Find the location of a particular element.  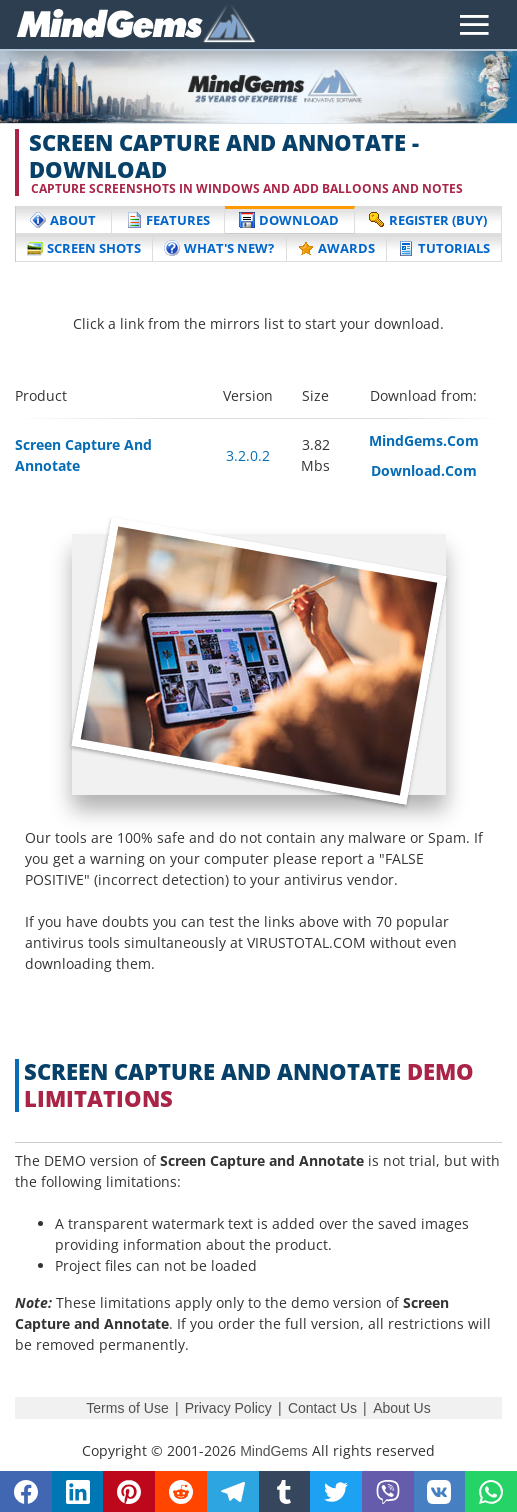

Screen Shots is located at coordinates (84, 248).